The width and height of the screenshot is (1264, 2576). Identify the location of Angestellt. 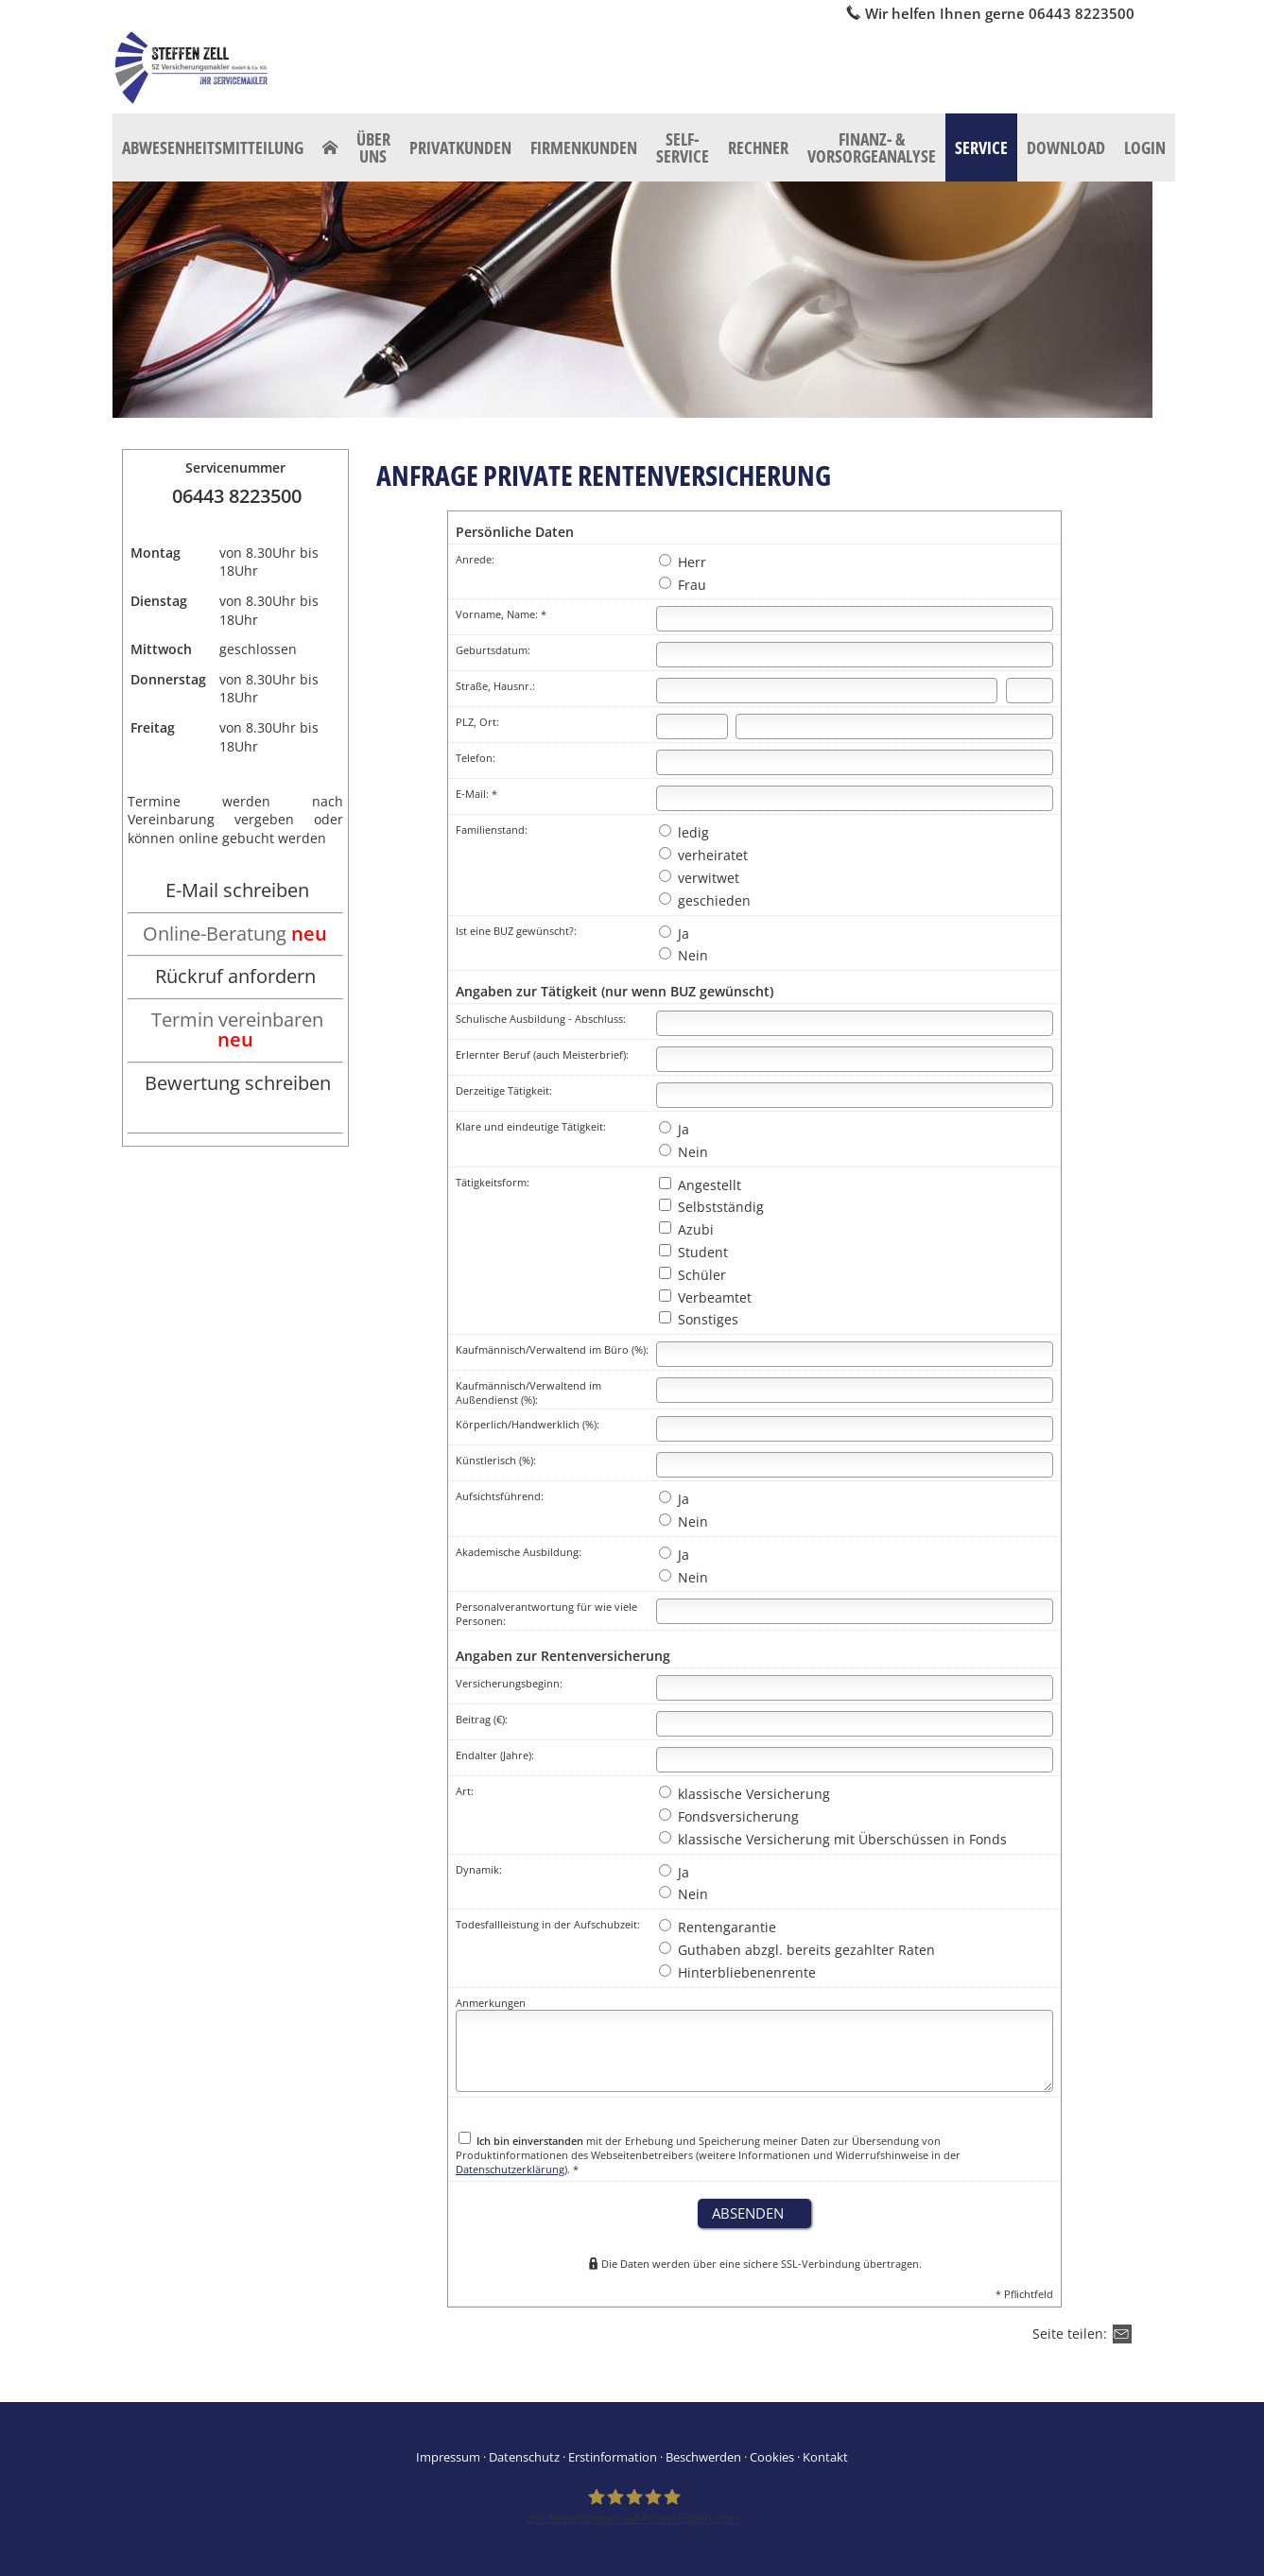
(700, 1185).